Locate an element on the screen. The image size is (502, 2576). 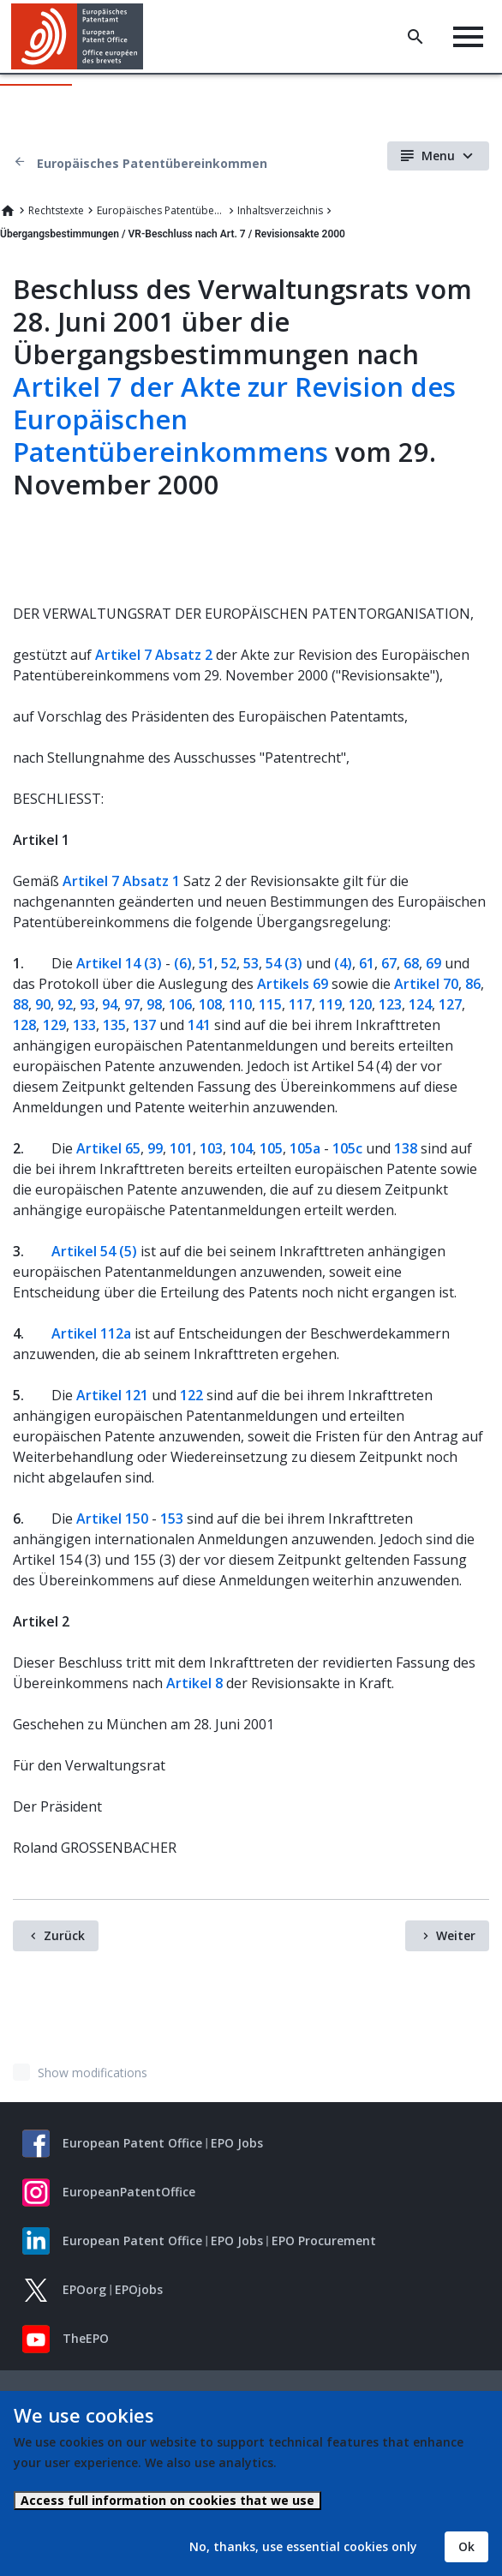
Rechtstexte is located at coordinates (56, 210).